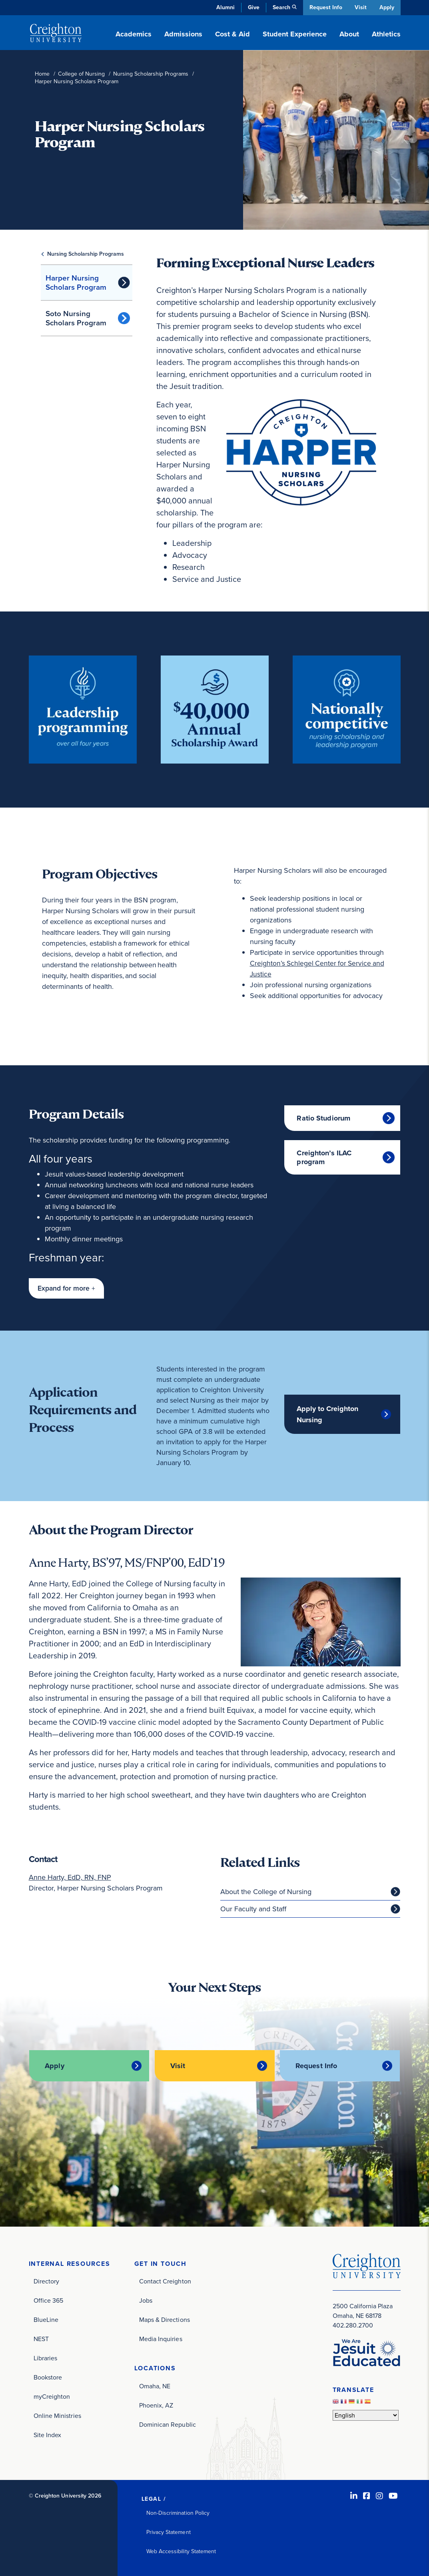 Image resolution: width=429 pixels, height=2576 pixels. What do you see at coordinates (150, 74) in the screenshot?
I see `Nursing Scholarship Programs` at bounding box center [150, 74].